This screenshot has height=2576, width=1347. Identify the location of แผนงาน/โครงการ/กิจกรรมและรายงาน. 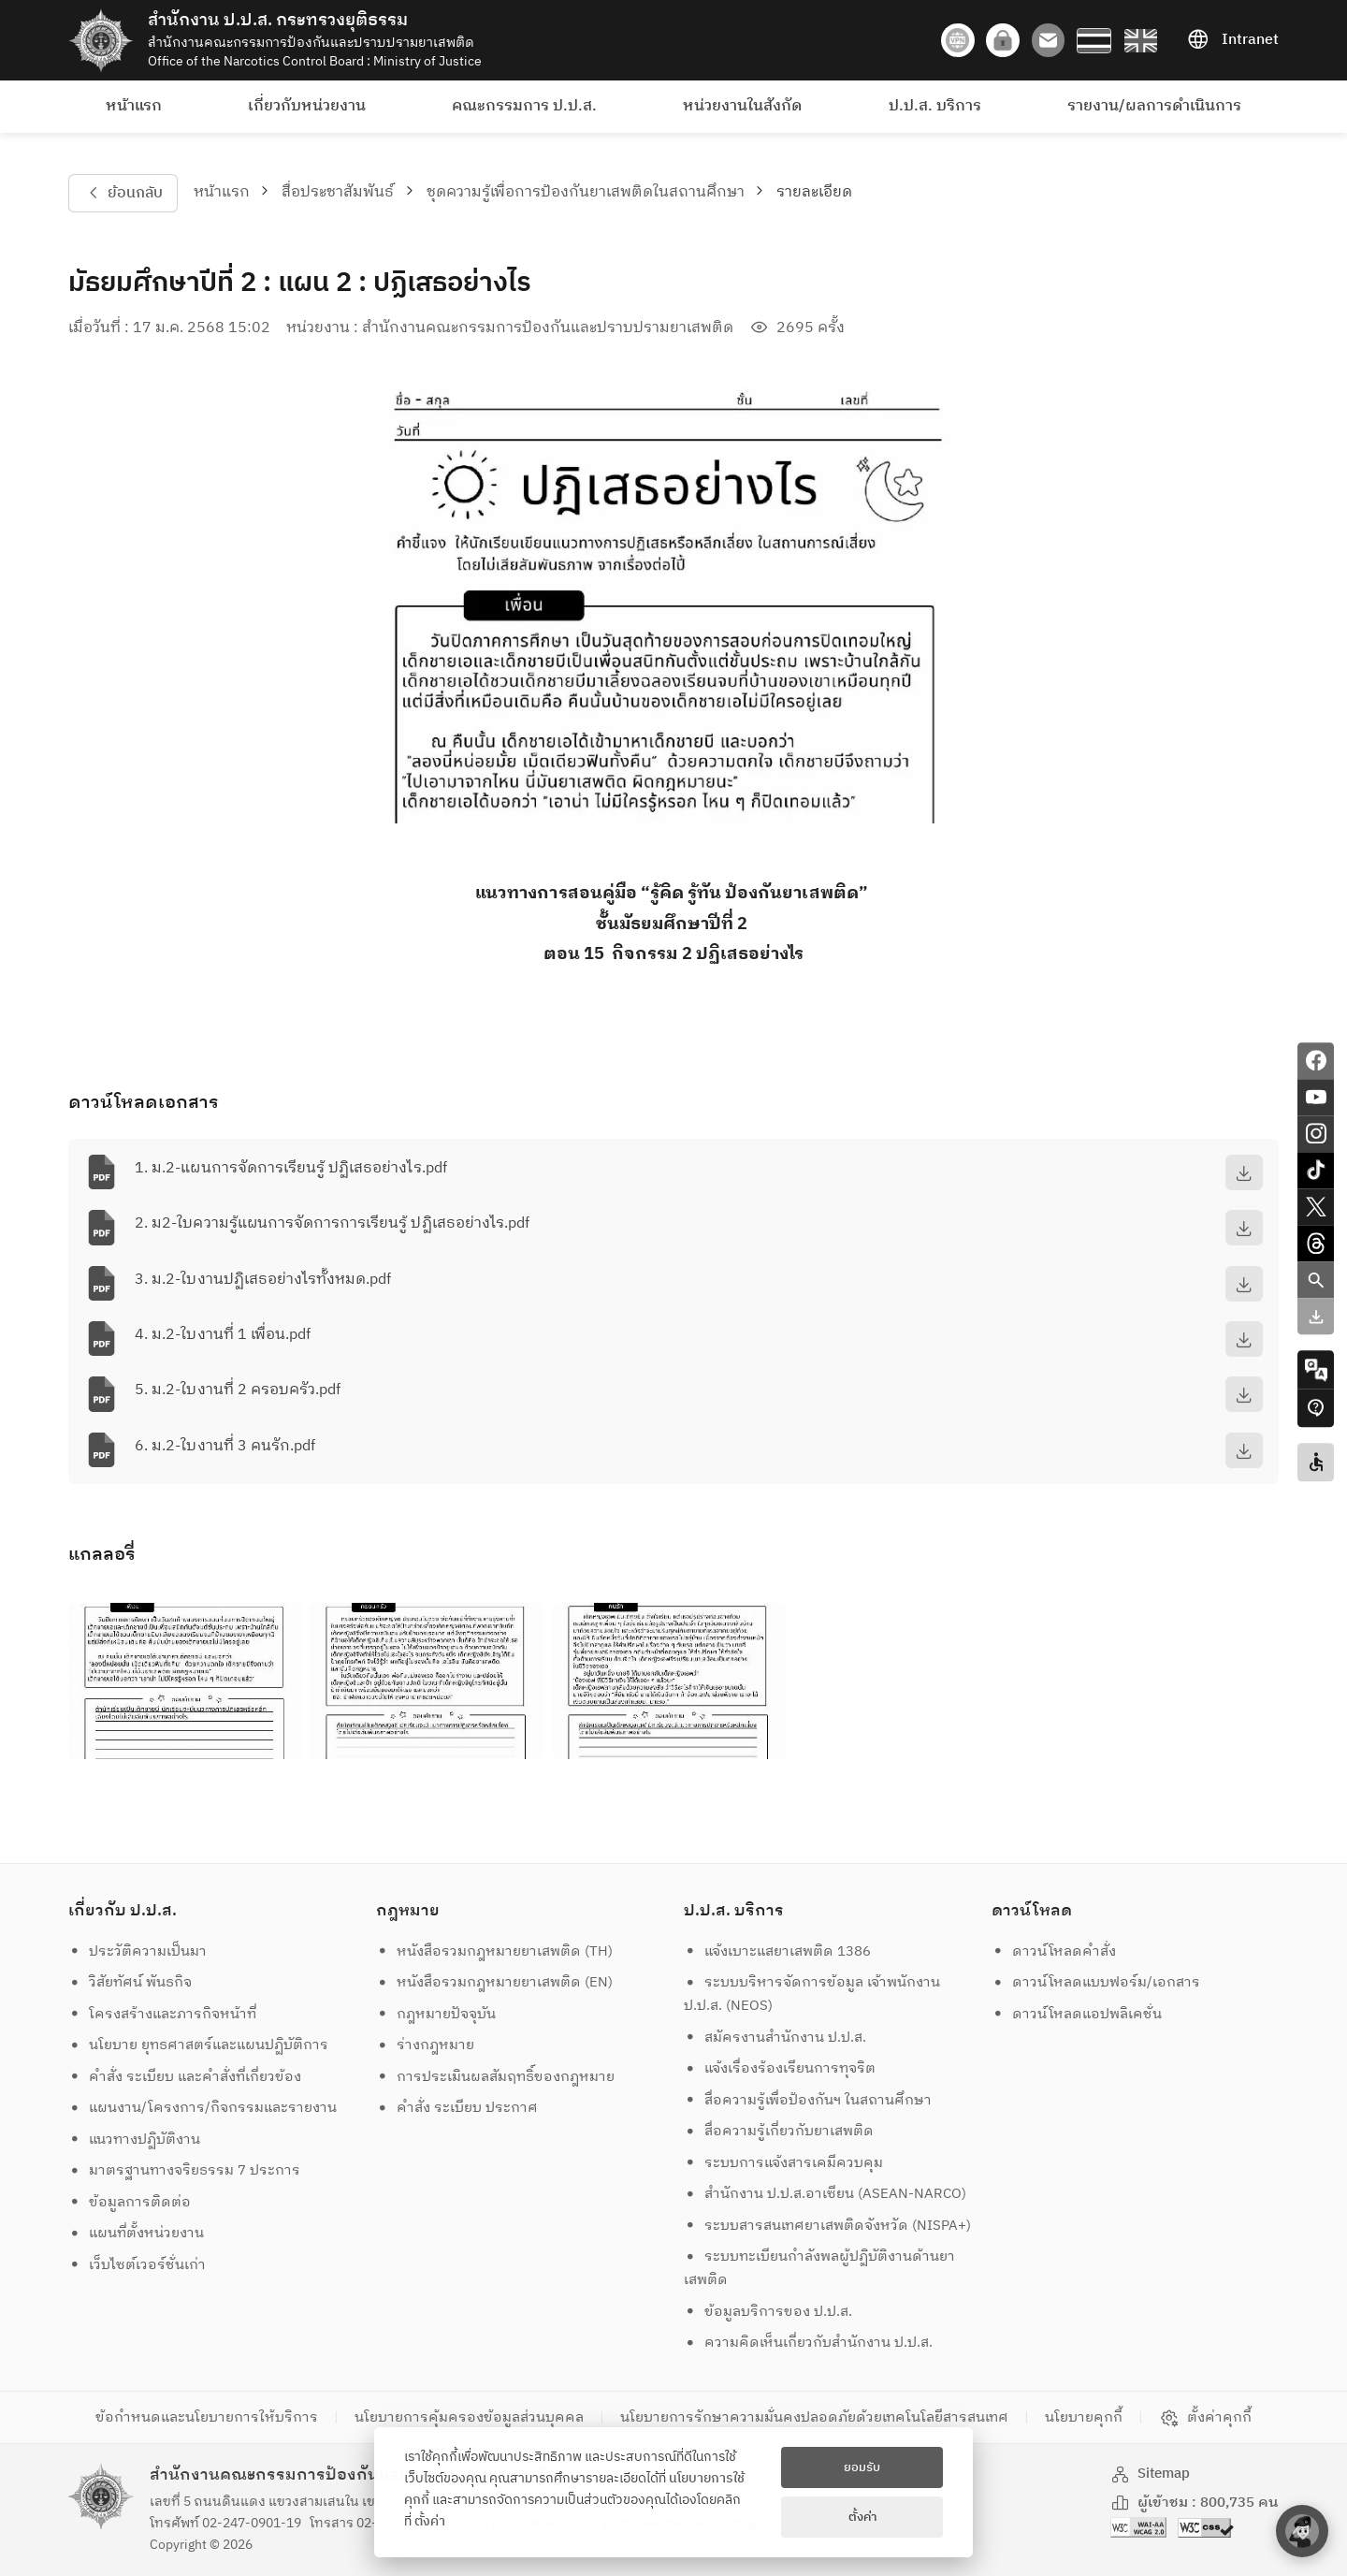
(203, 2107).